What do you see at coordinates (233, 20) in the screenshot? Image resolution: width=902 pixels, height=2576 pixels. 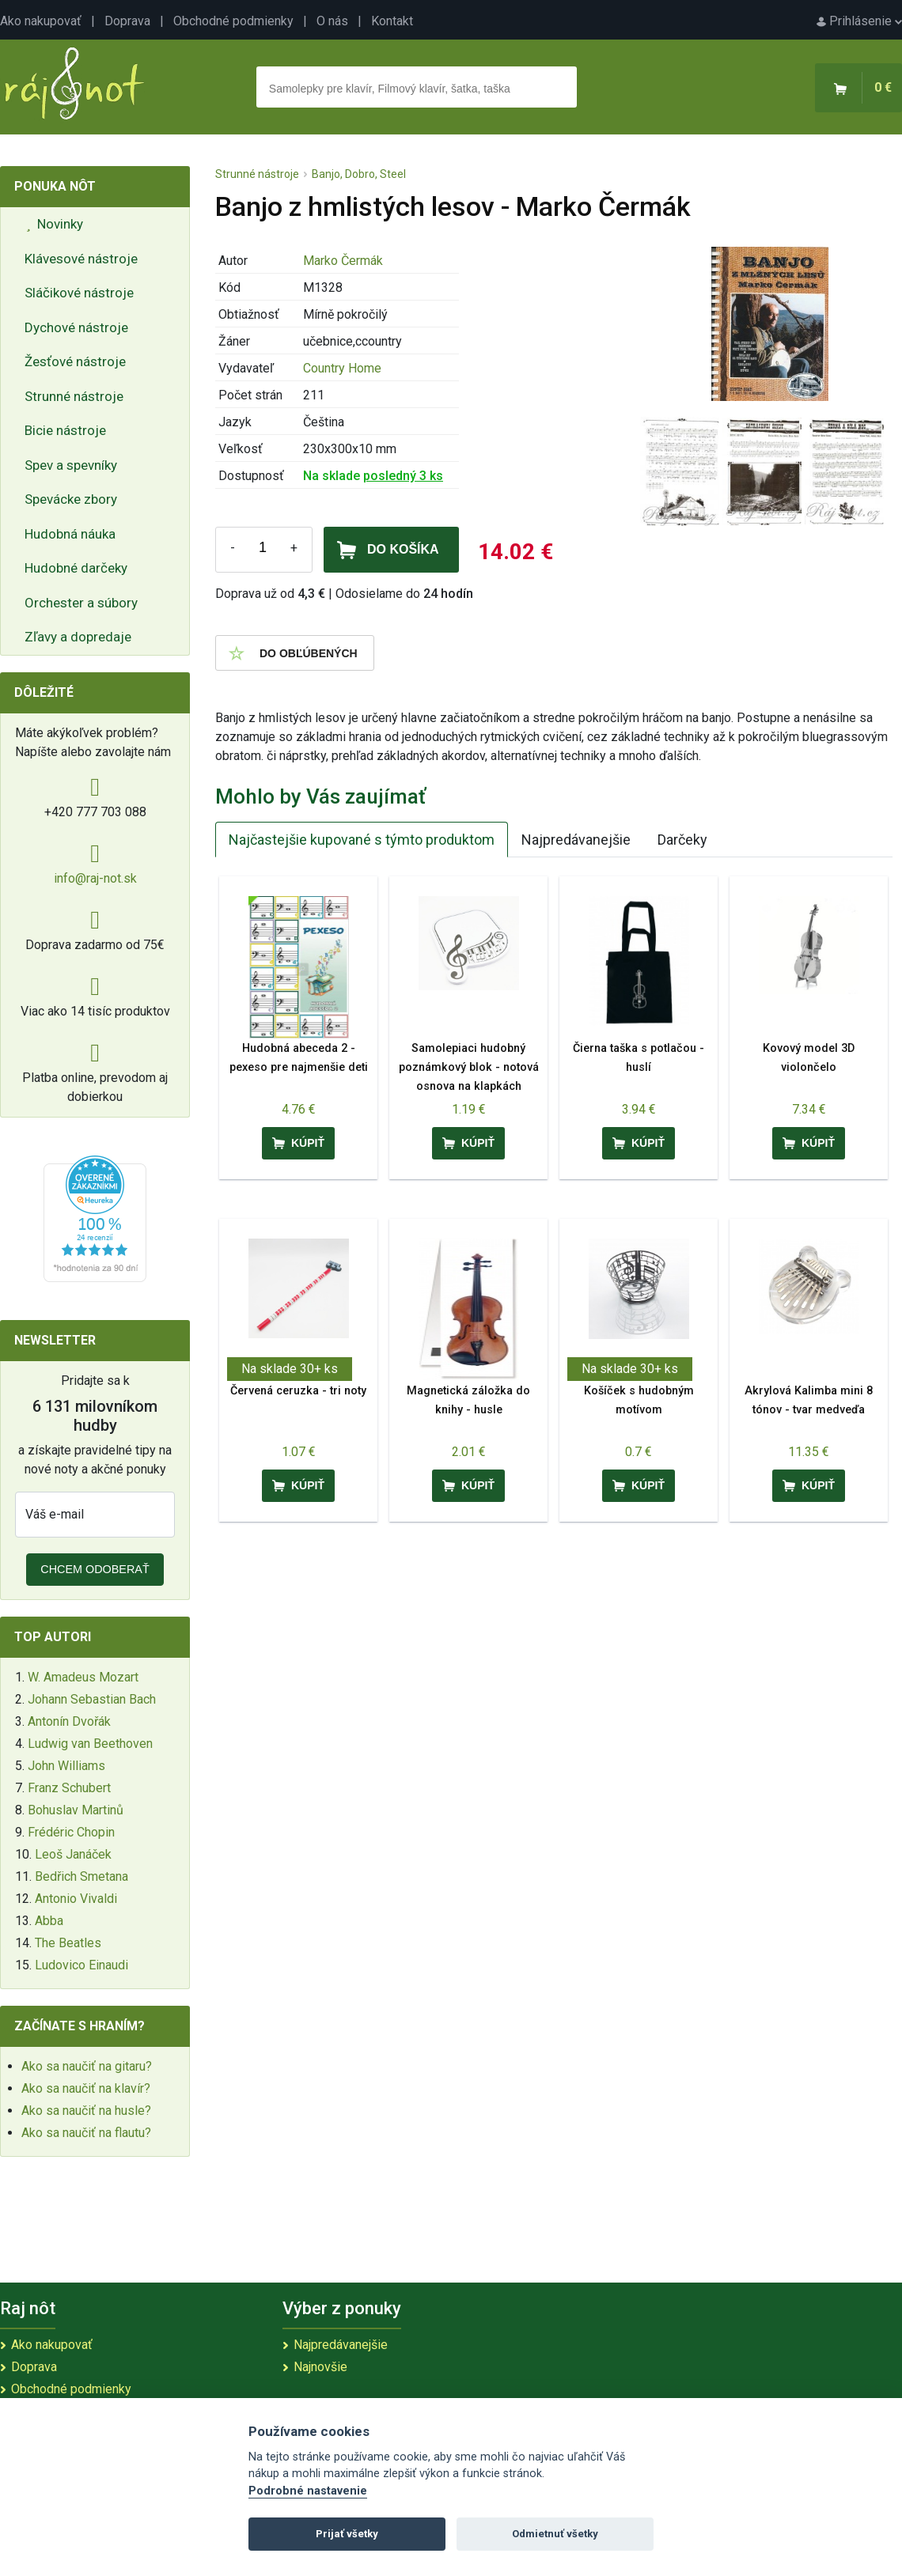 I see `Obchodné podmienky` at bounding box center [233, 20].